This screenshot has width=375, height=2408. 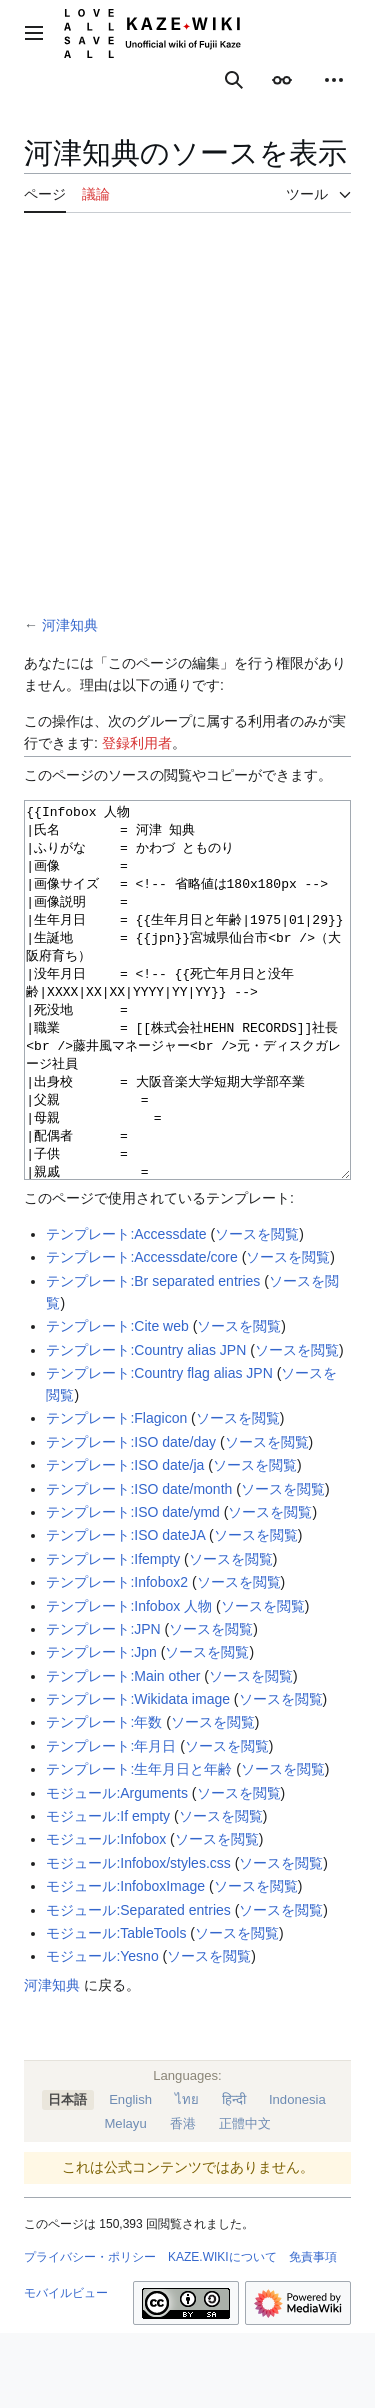 What do you see at coordinates (137, 743) in the screenshot?
I see `登録利用者` at bounding box center [137, 743].